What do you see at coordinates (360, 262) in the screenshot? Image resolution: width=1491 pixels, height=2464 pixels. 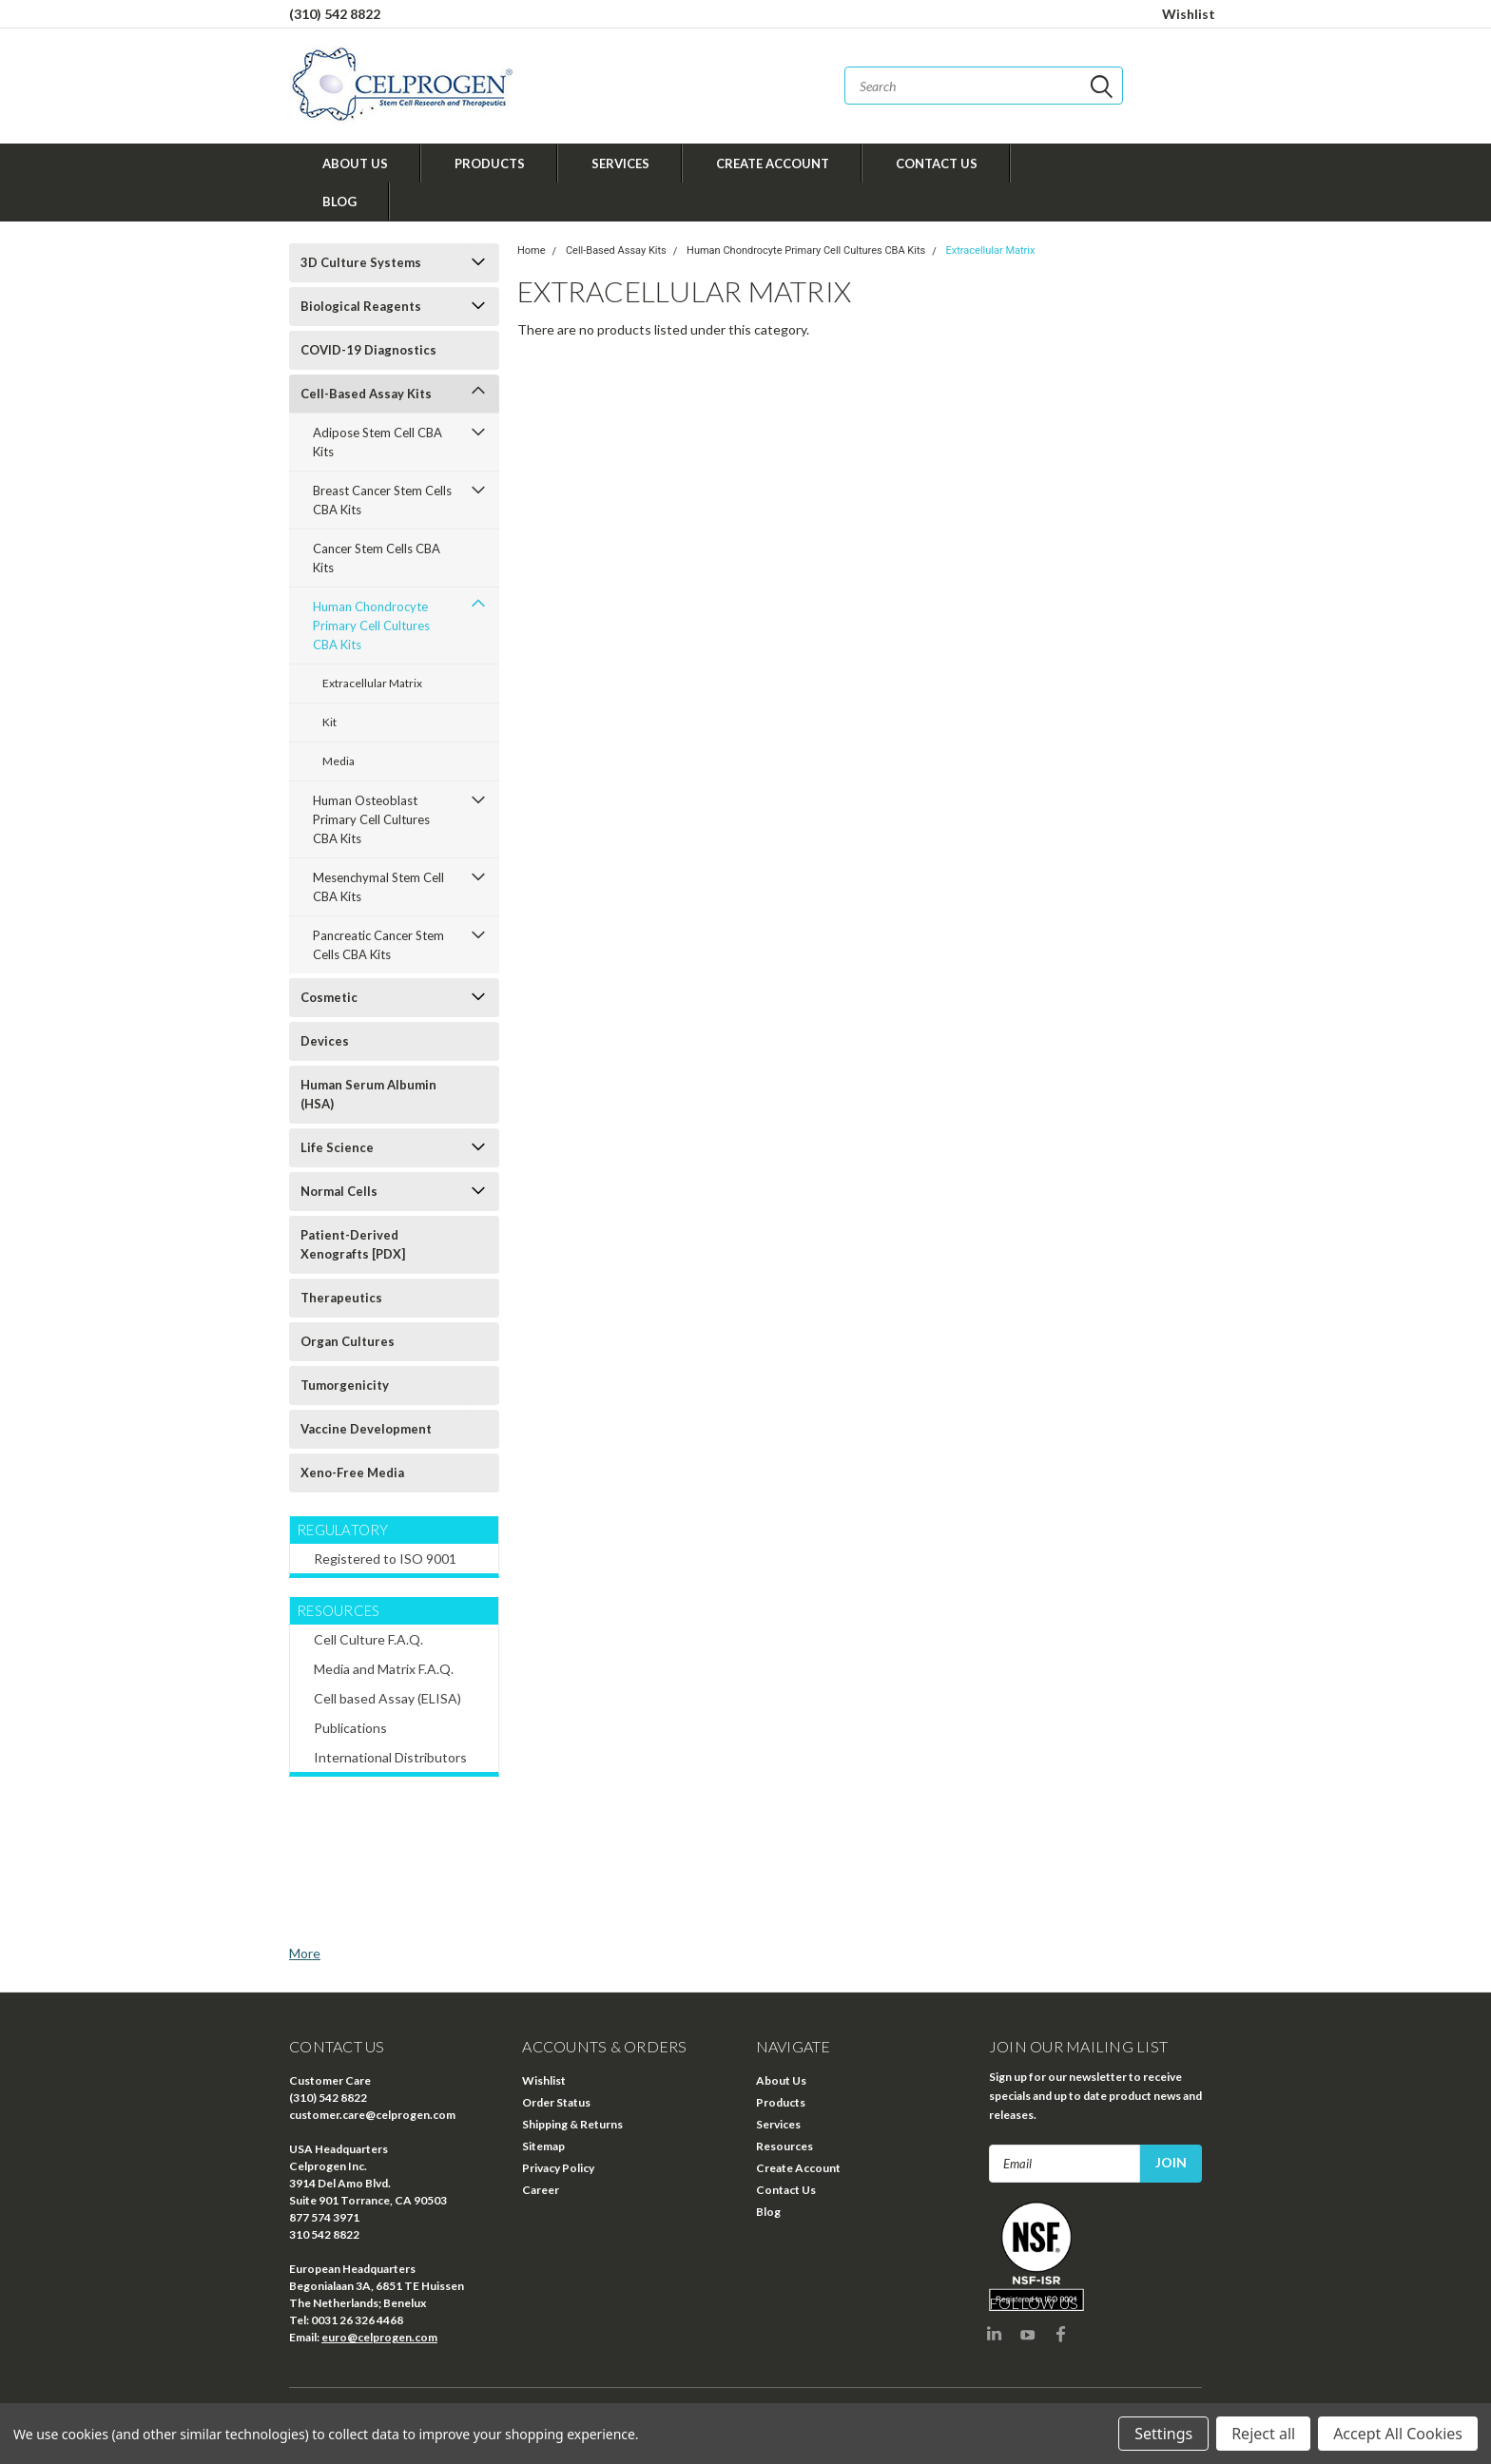 I see `3D Culture Systems` at bounding box center [360, 262].